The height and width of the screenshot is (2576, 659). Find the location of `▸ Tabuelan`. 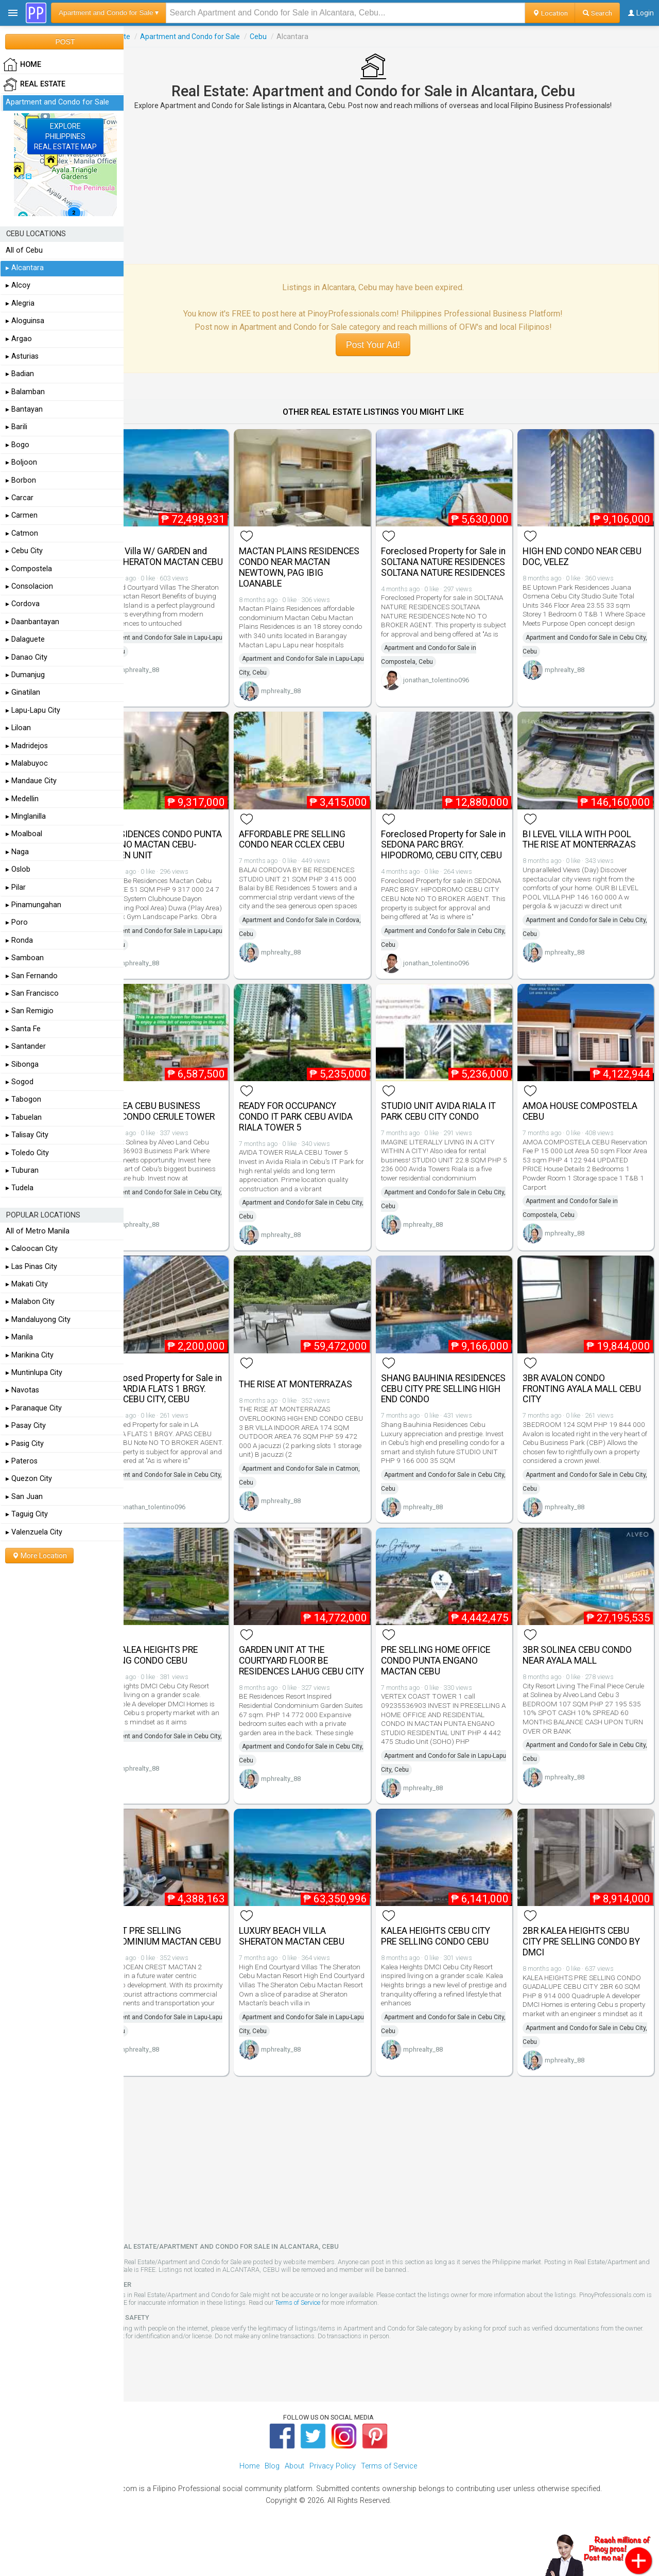

▸ Tabuelan is located at coordinates (24, 1117).